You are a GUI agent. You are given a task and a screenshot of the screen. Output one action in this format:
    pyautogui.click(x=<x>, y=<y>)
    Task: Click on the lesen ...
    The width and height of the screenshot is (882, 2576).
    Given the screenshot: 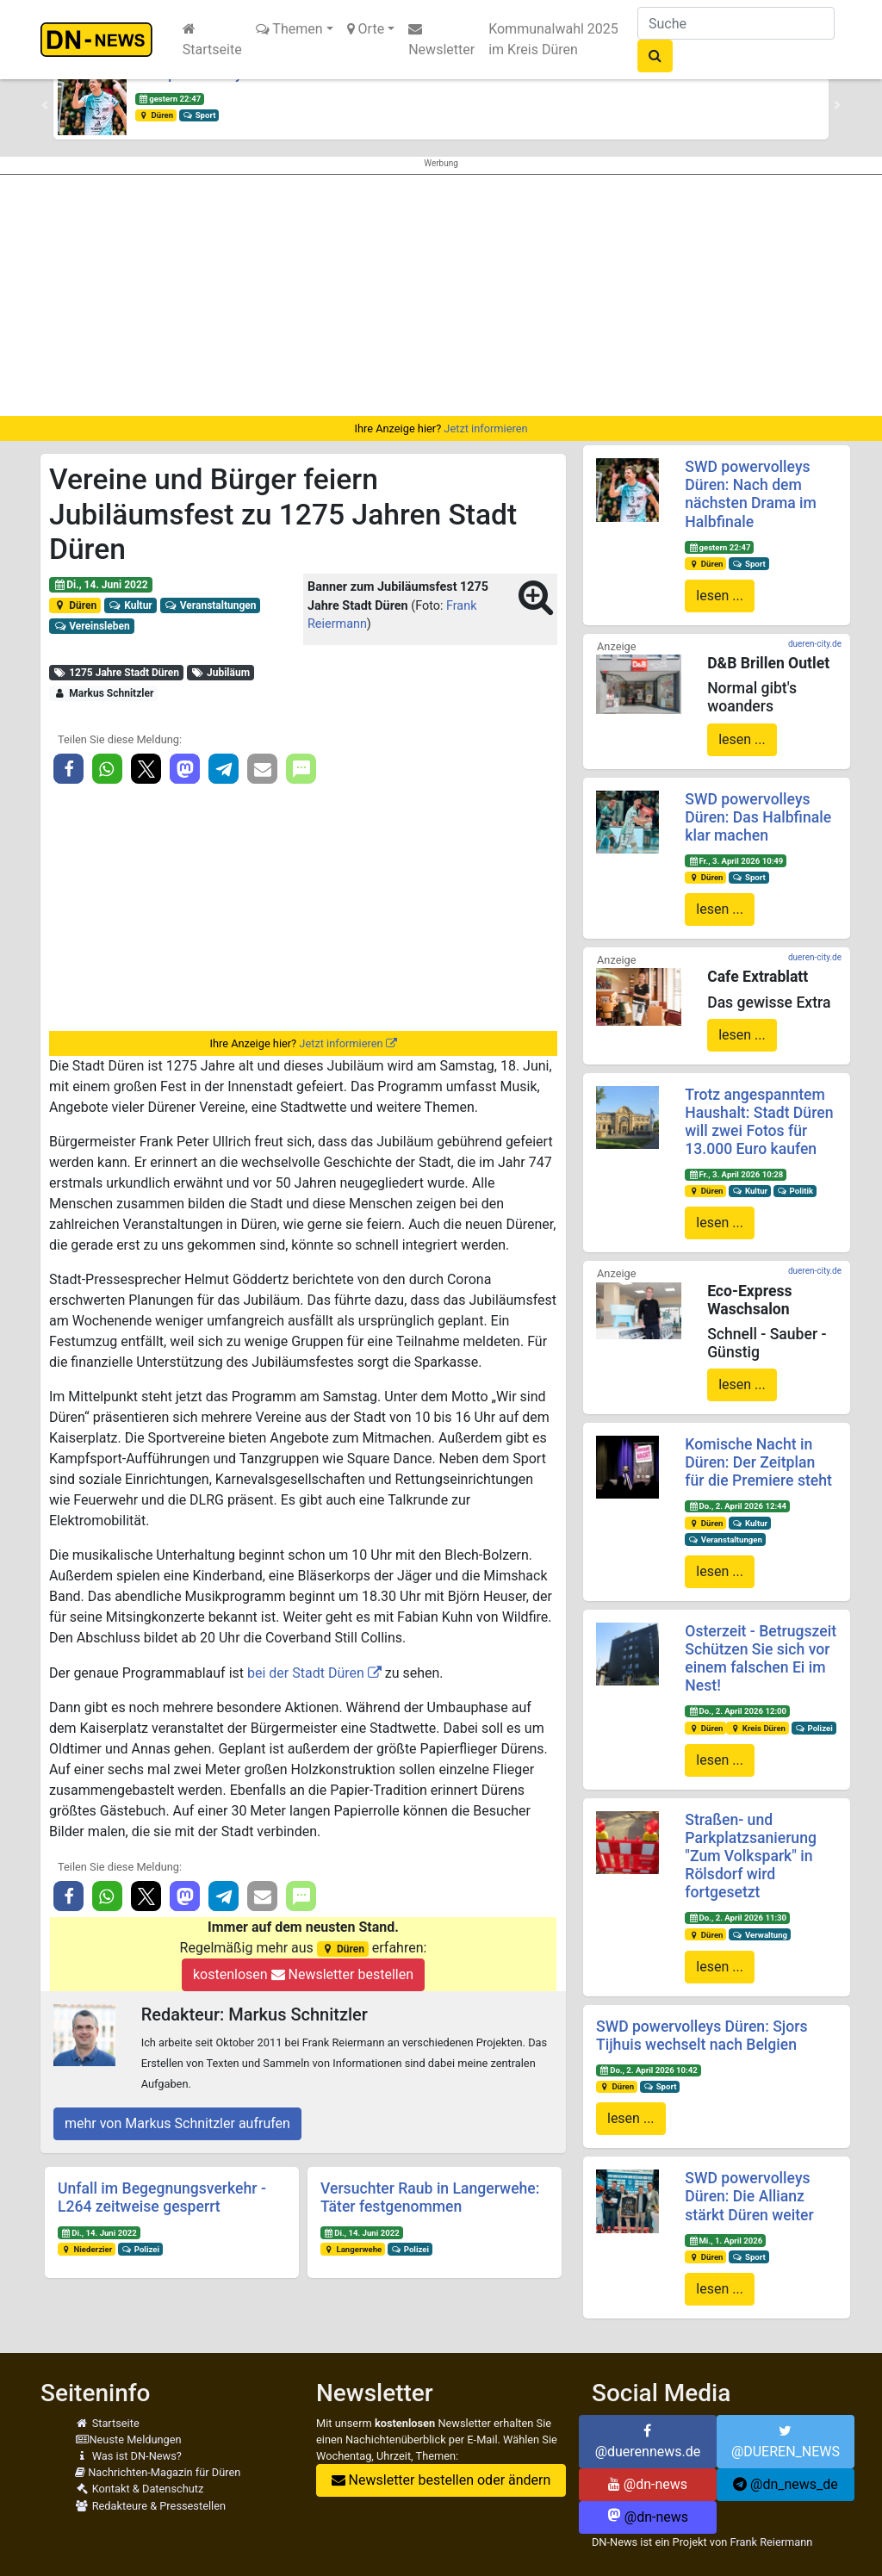 What is the action you would take?
    pyautogui.click(x=719, y=595)
    